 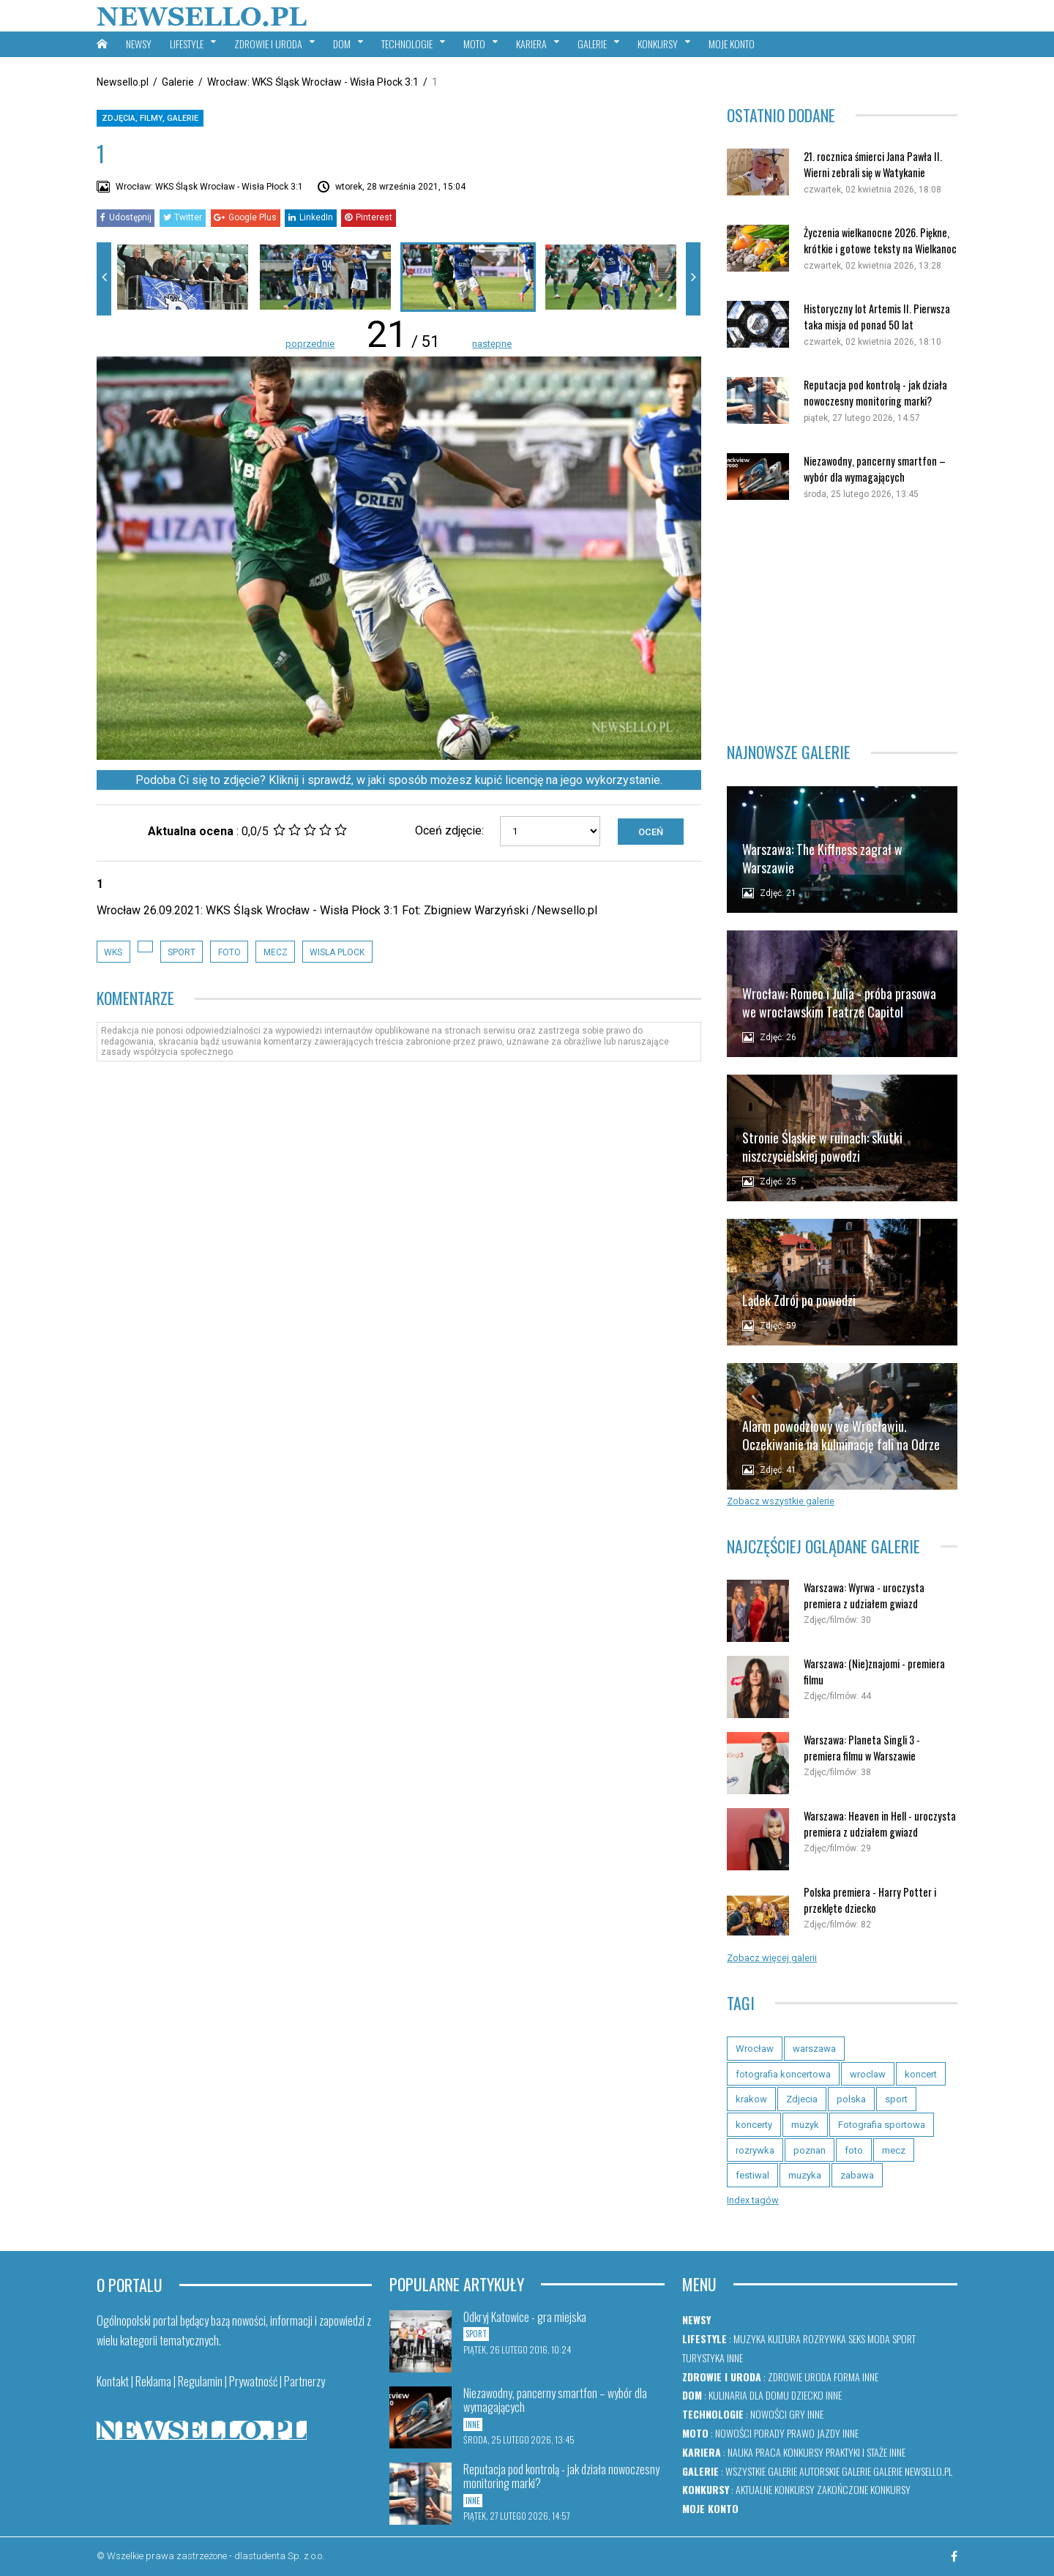 What do you see at coordinates (113, 952) in the screenshot?
I see `wks` at bounding box center [113, 952].